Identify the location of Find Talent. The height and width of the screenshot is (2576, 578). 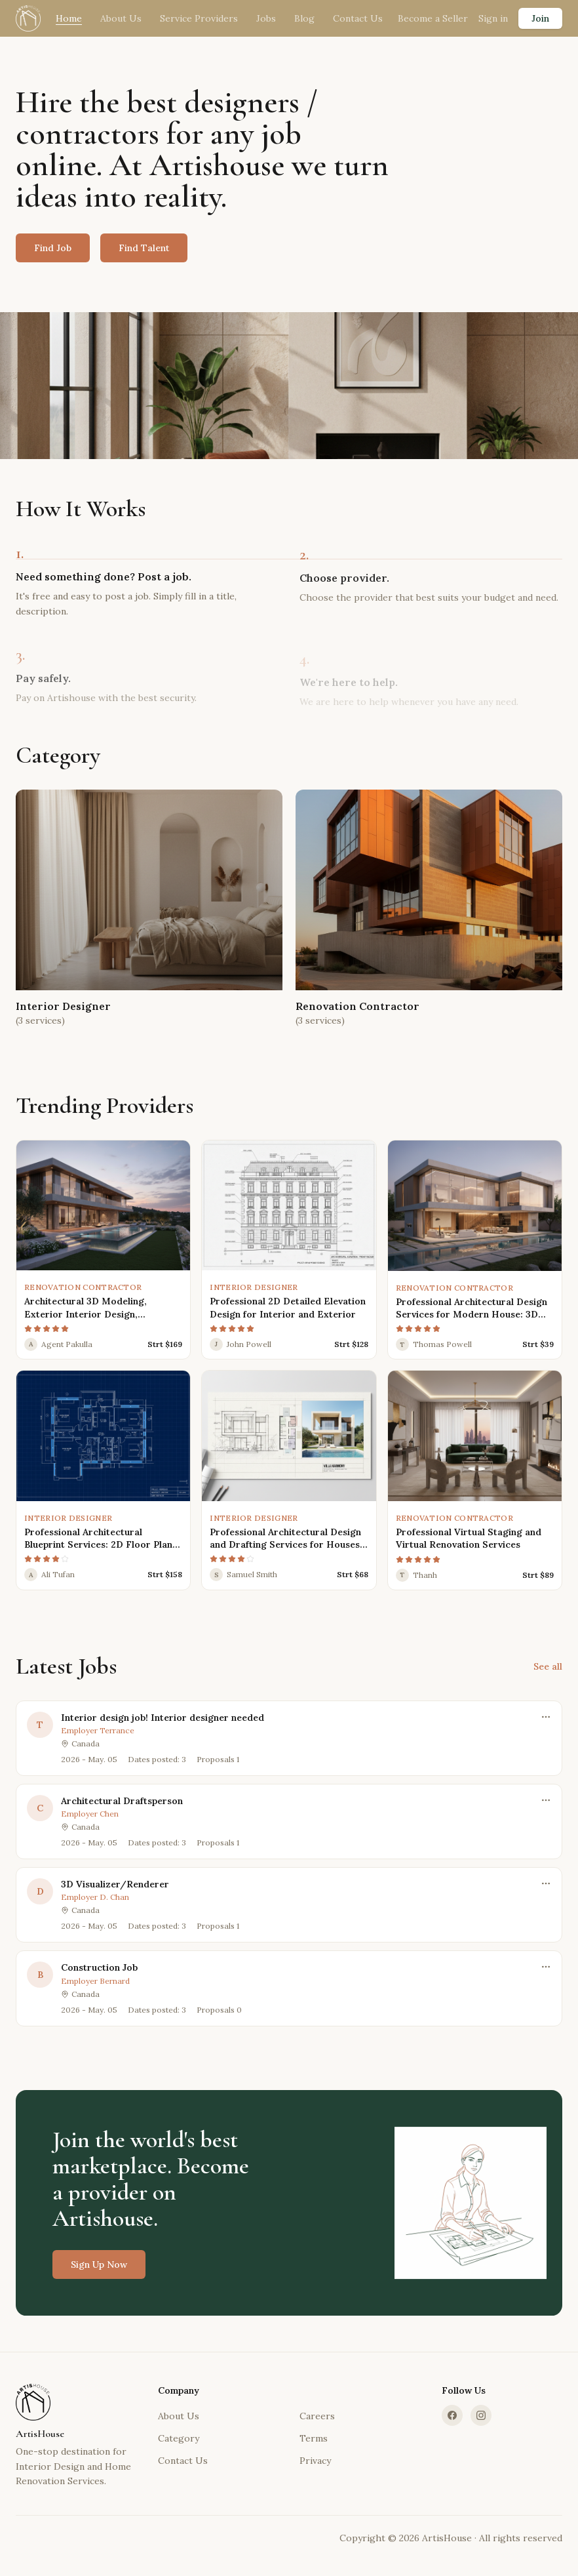
(144, 248).